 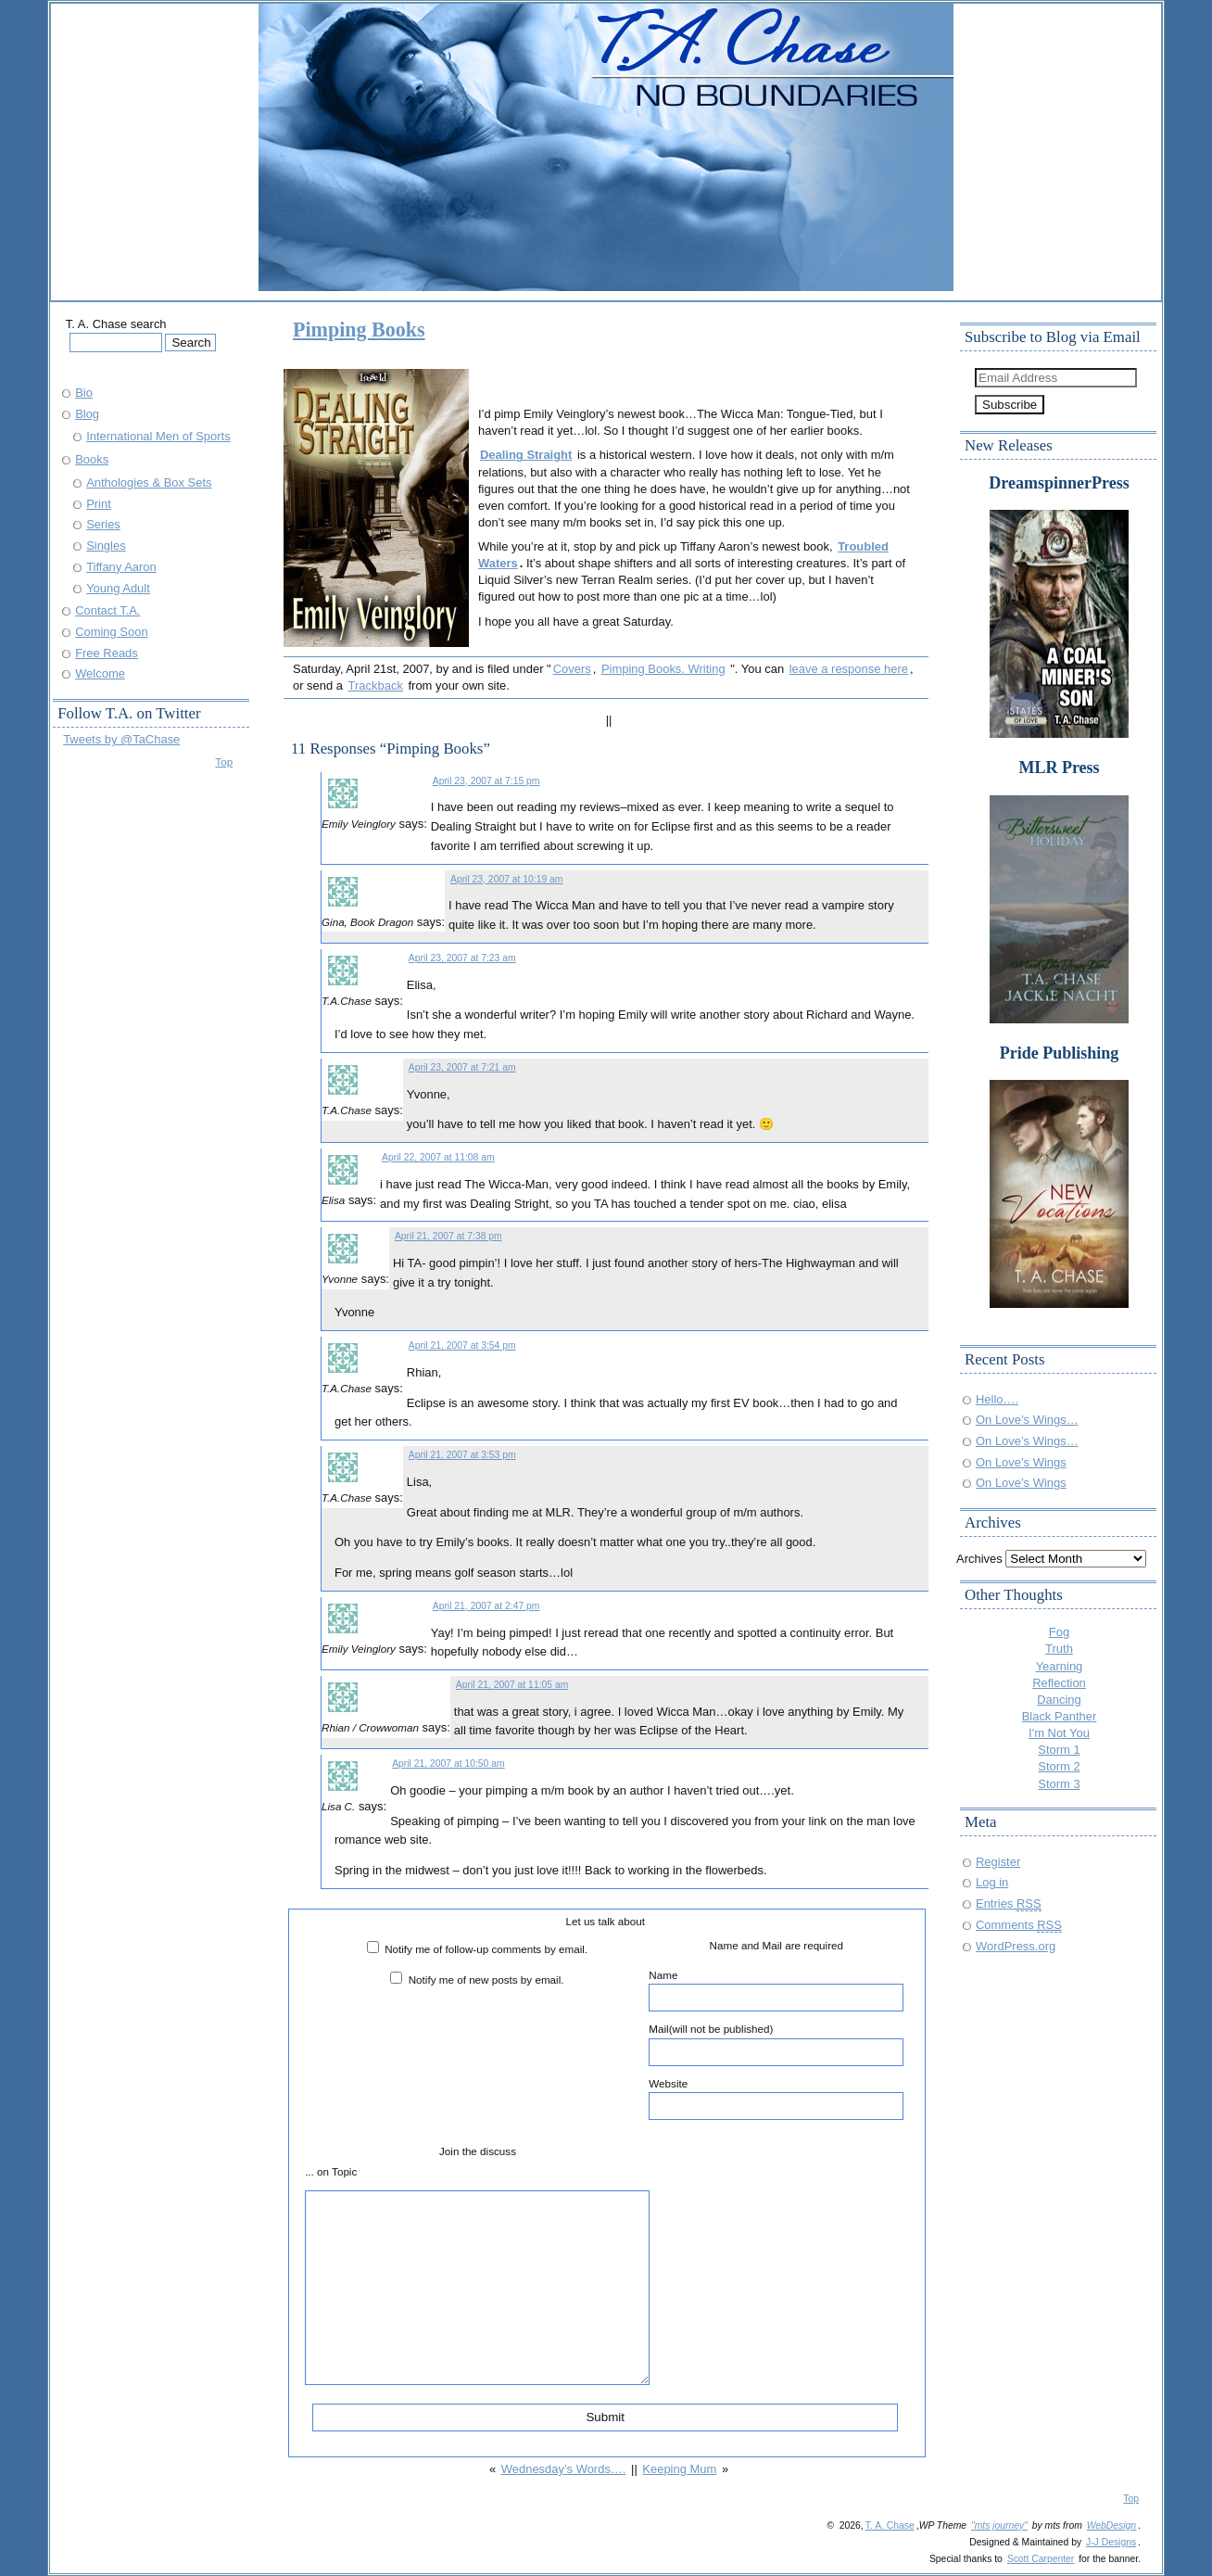 I want to click on ... on Topic, so click(x=331, y=2171).